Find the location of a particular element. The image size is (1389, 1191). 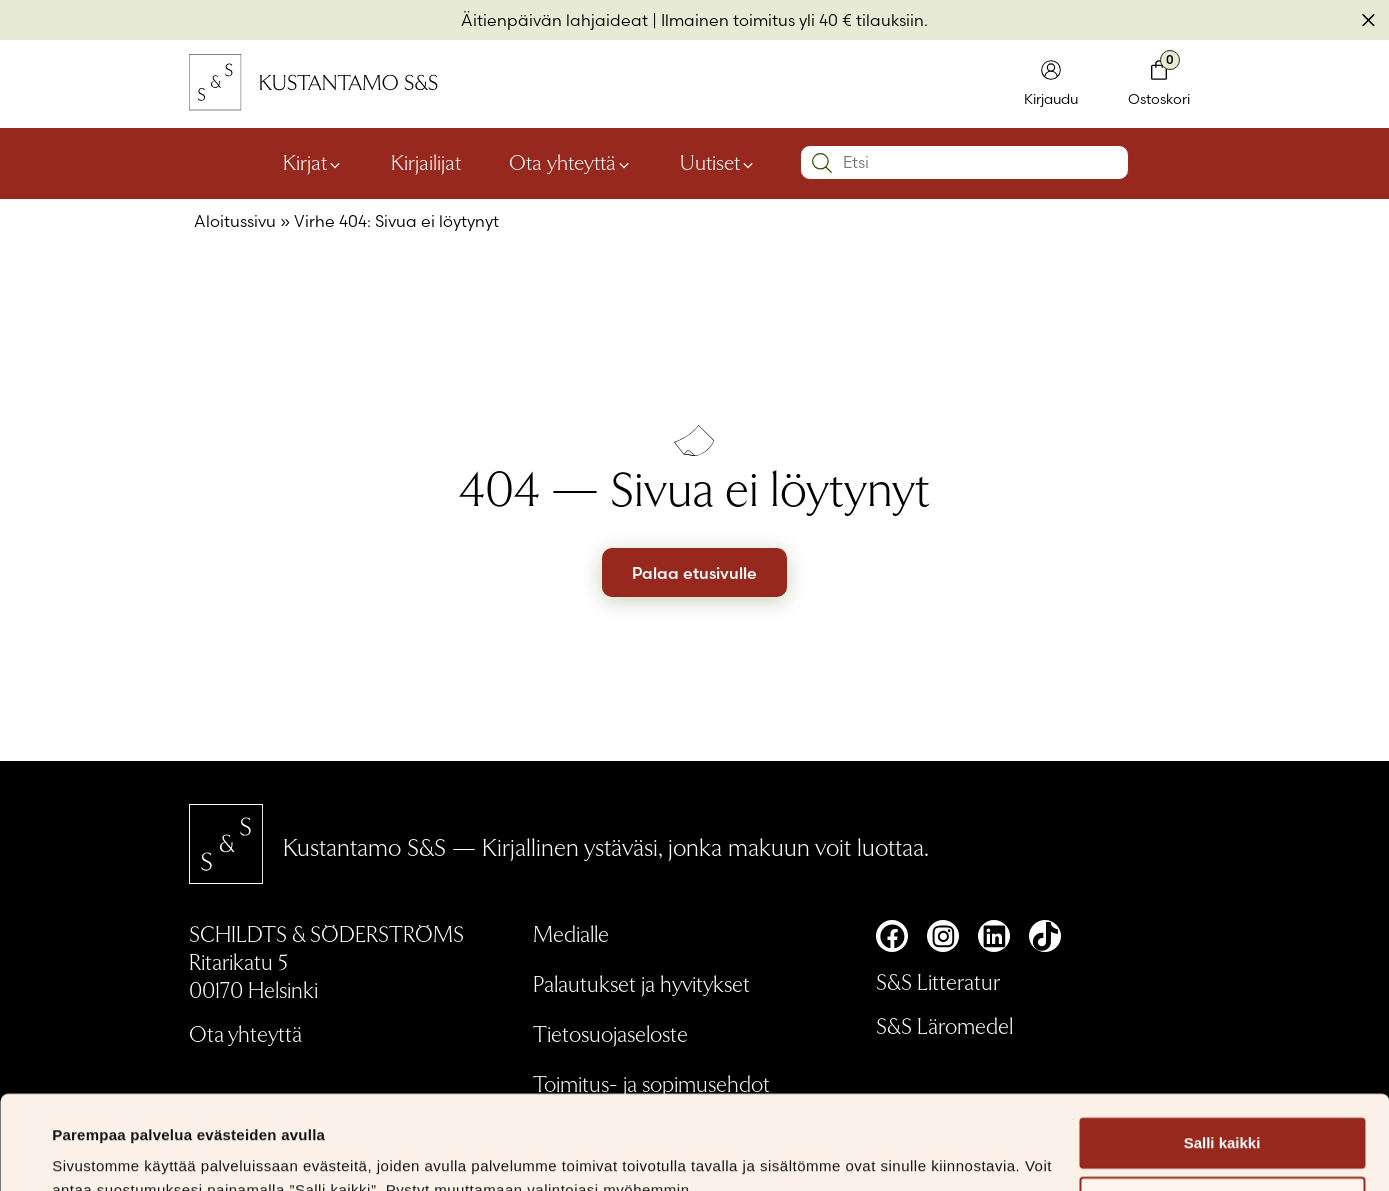

Näytä tiedot is located at coordinates (95, 1151).